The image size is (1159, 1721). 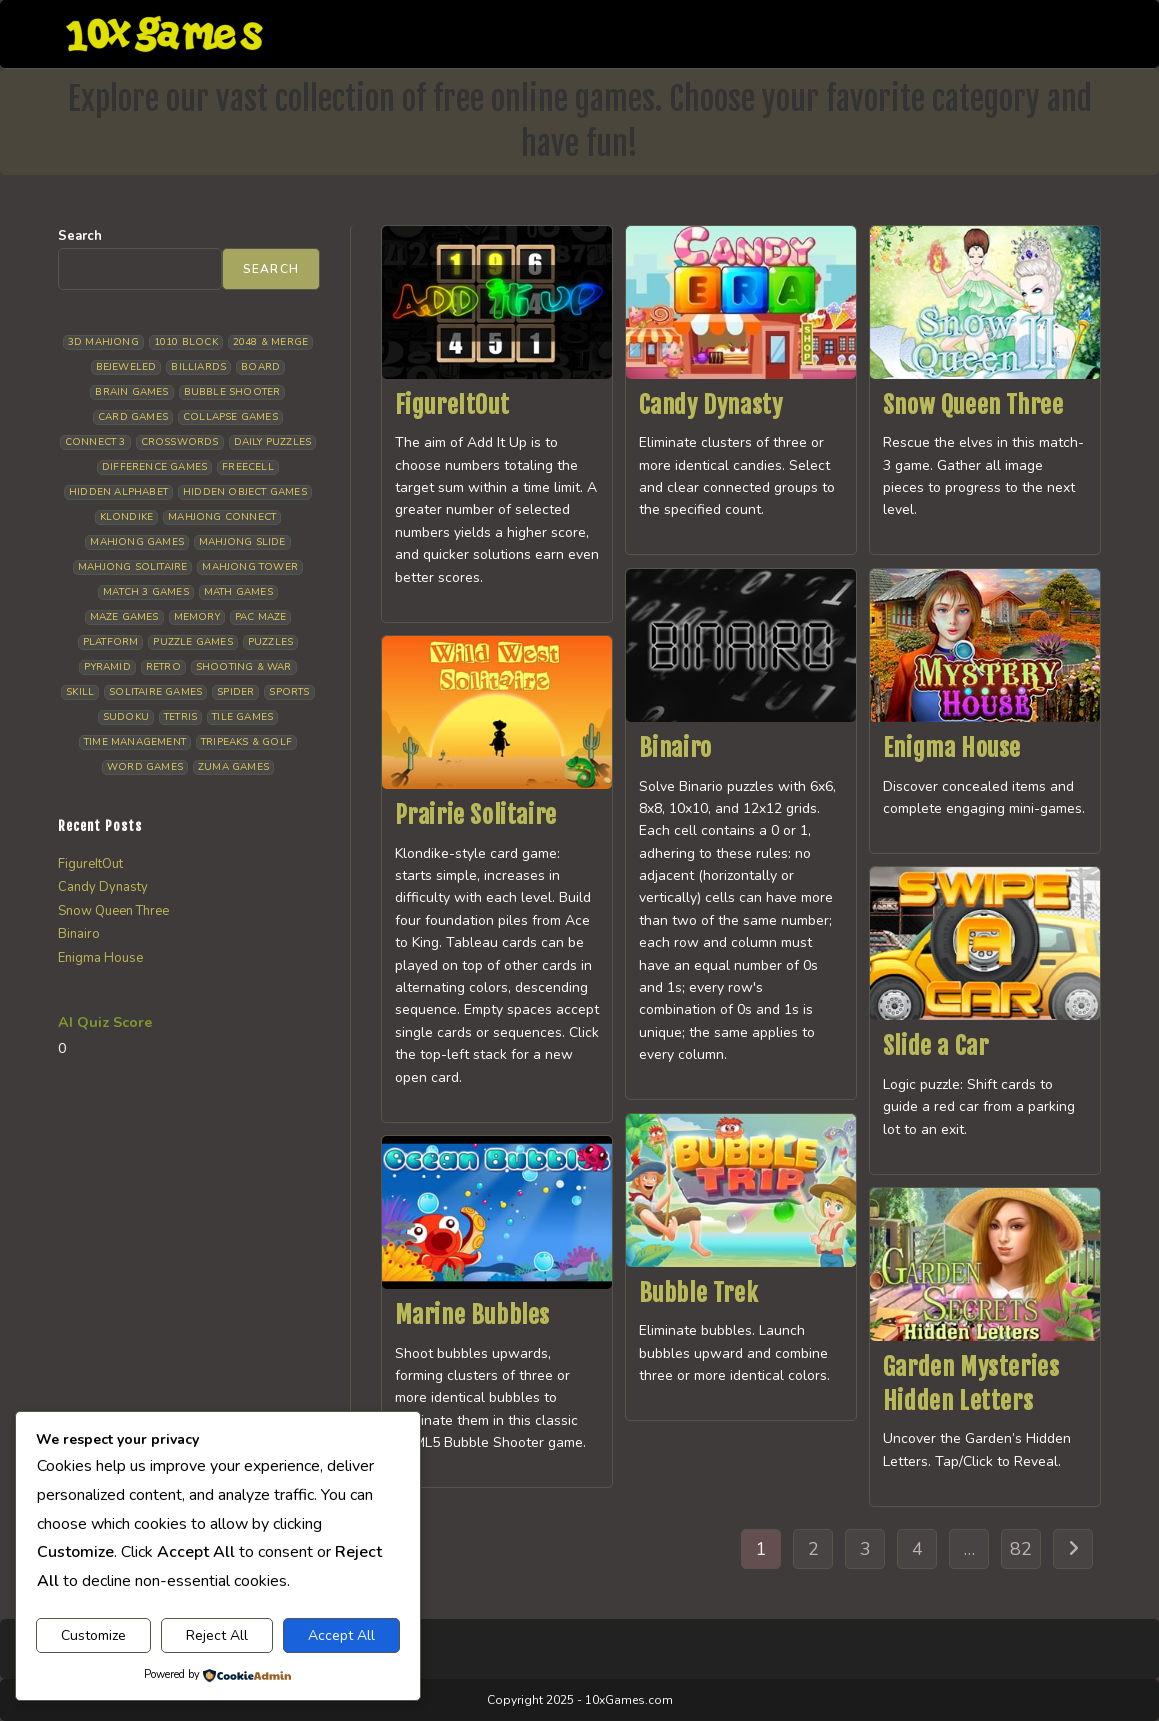 What do you see at coordinates (217, 1635) in the screenshot?
I see `Reject All` at bounding box center [217, 1635].